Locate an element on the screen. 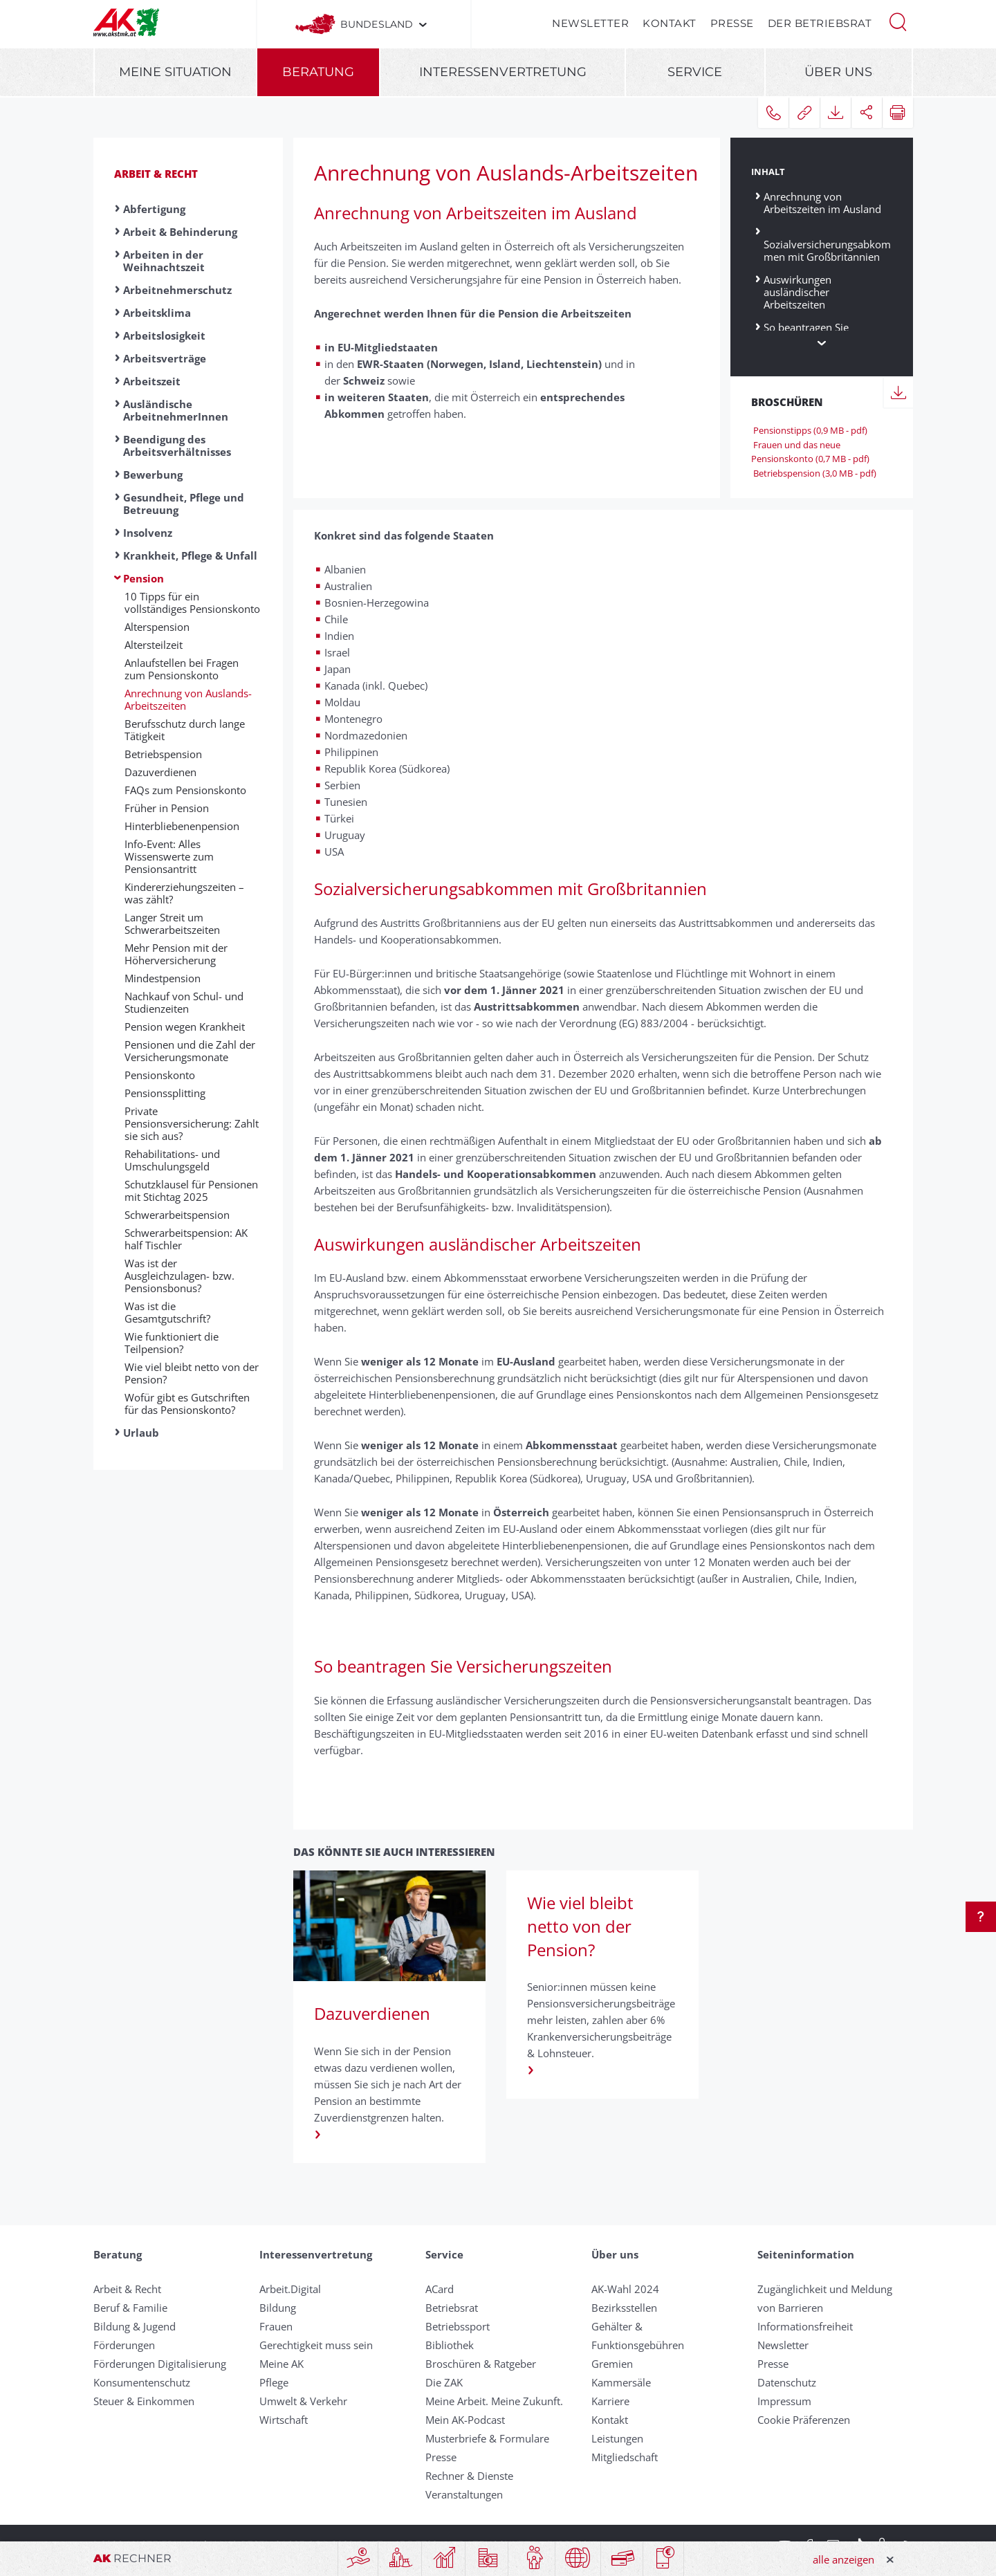 The image size is (996, 2576). Frauen is located at coordinates (276, 2326).